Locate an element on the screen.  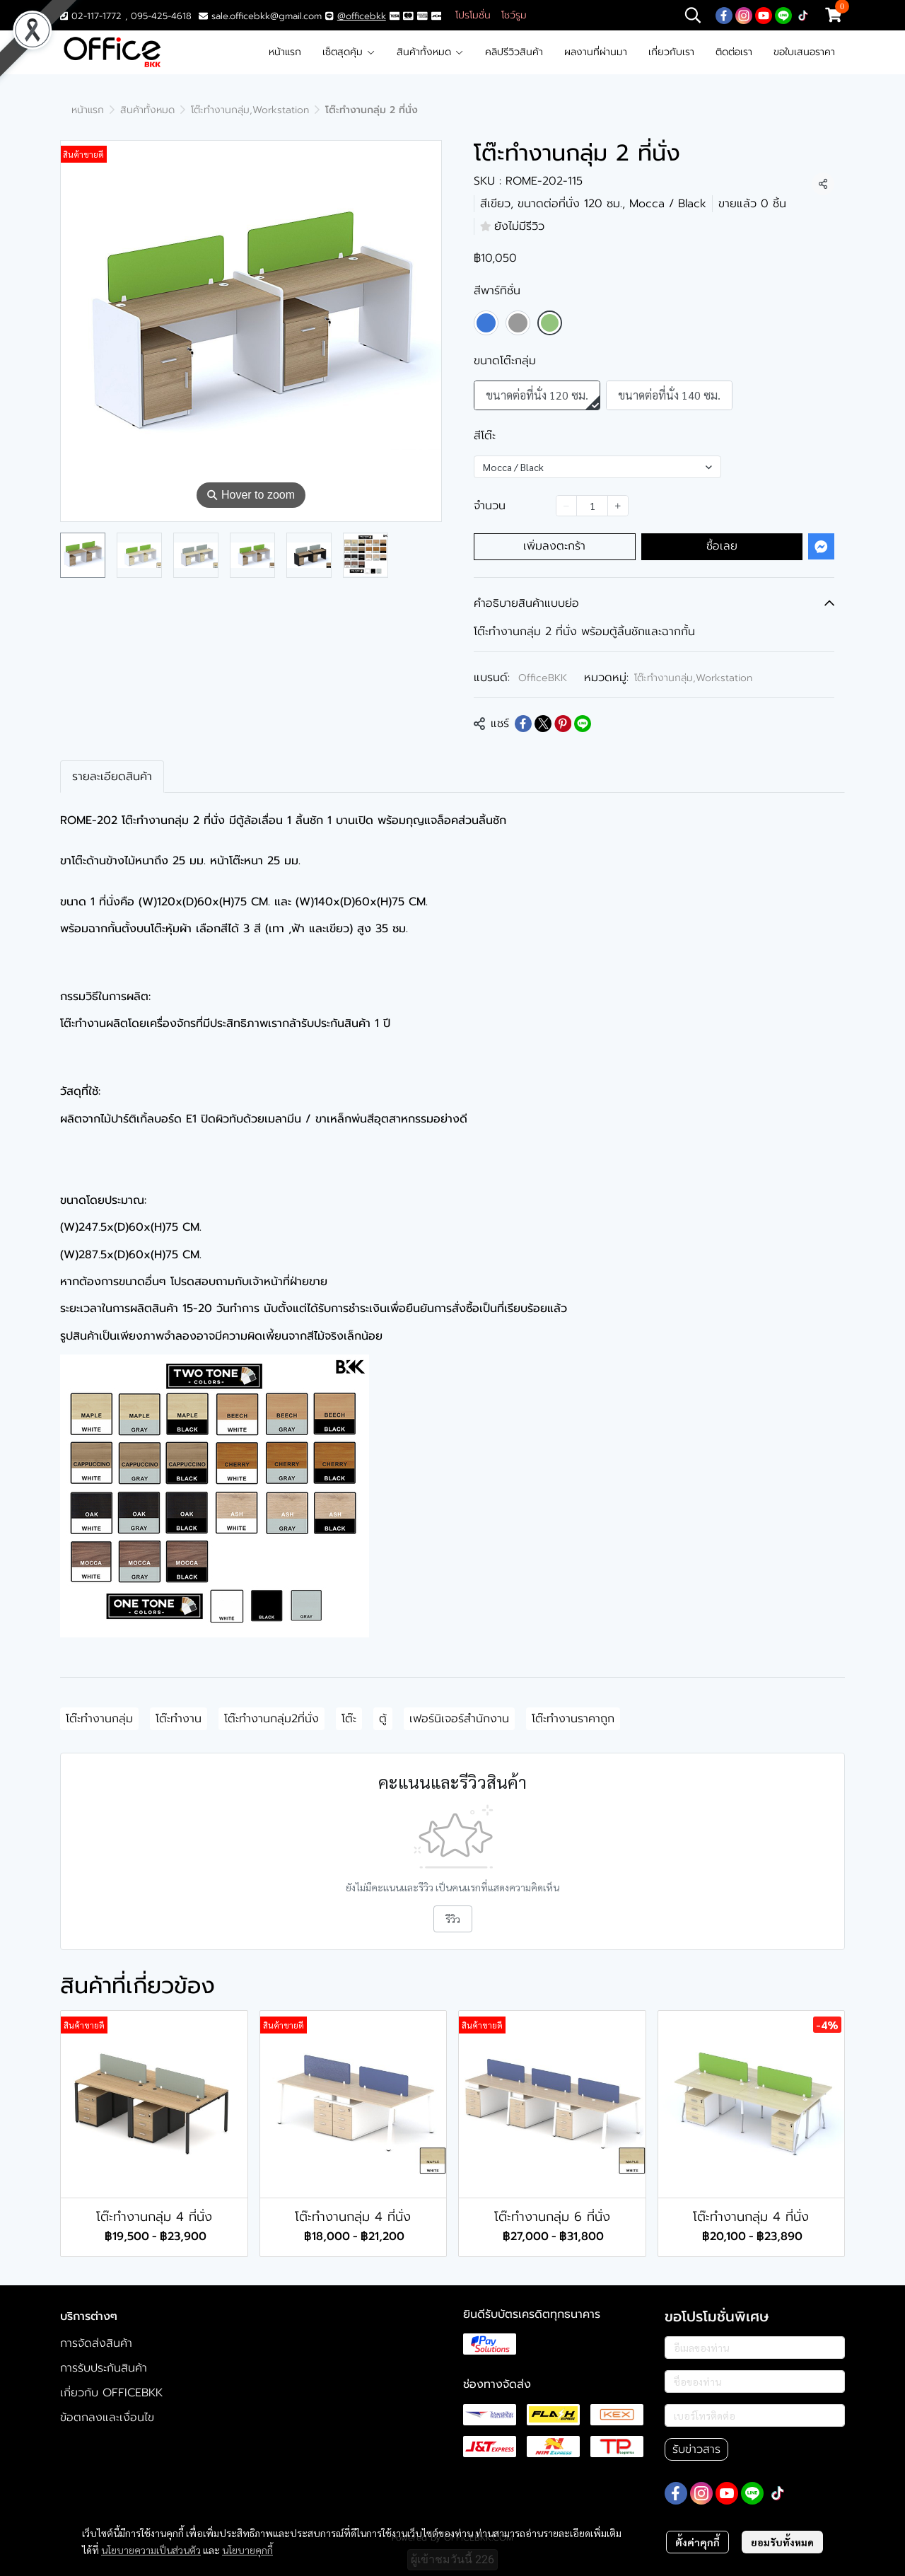
โต๊ะทำงาน is located at coordinates (179, 1718).